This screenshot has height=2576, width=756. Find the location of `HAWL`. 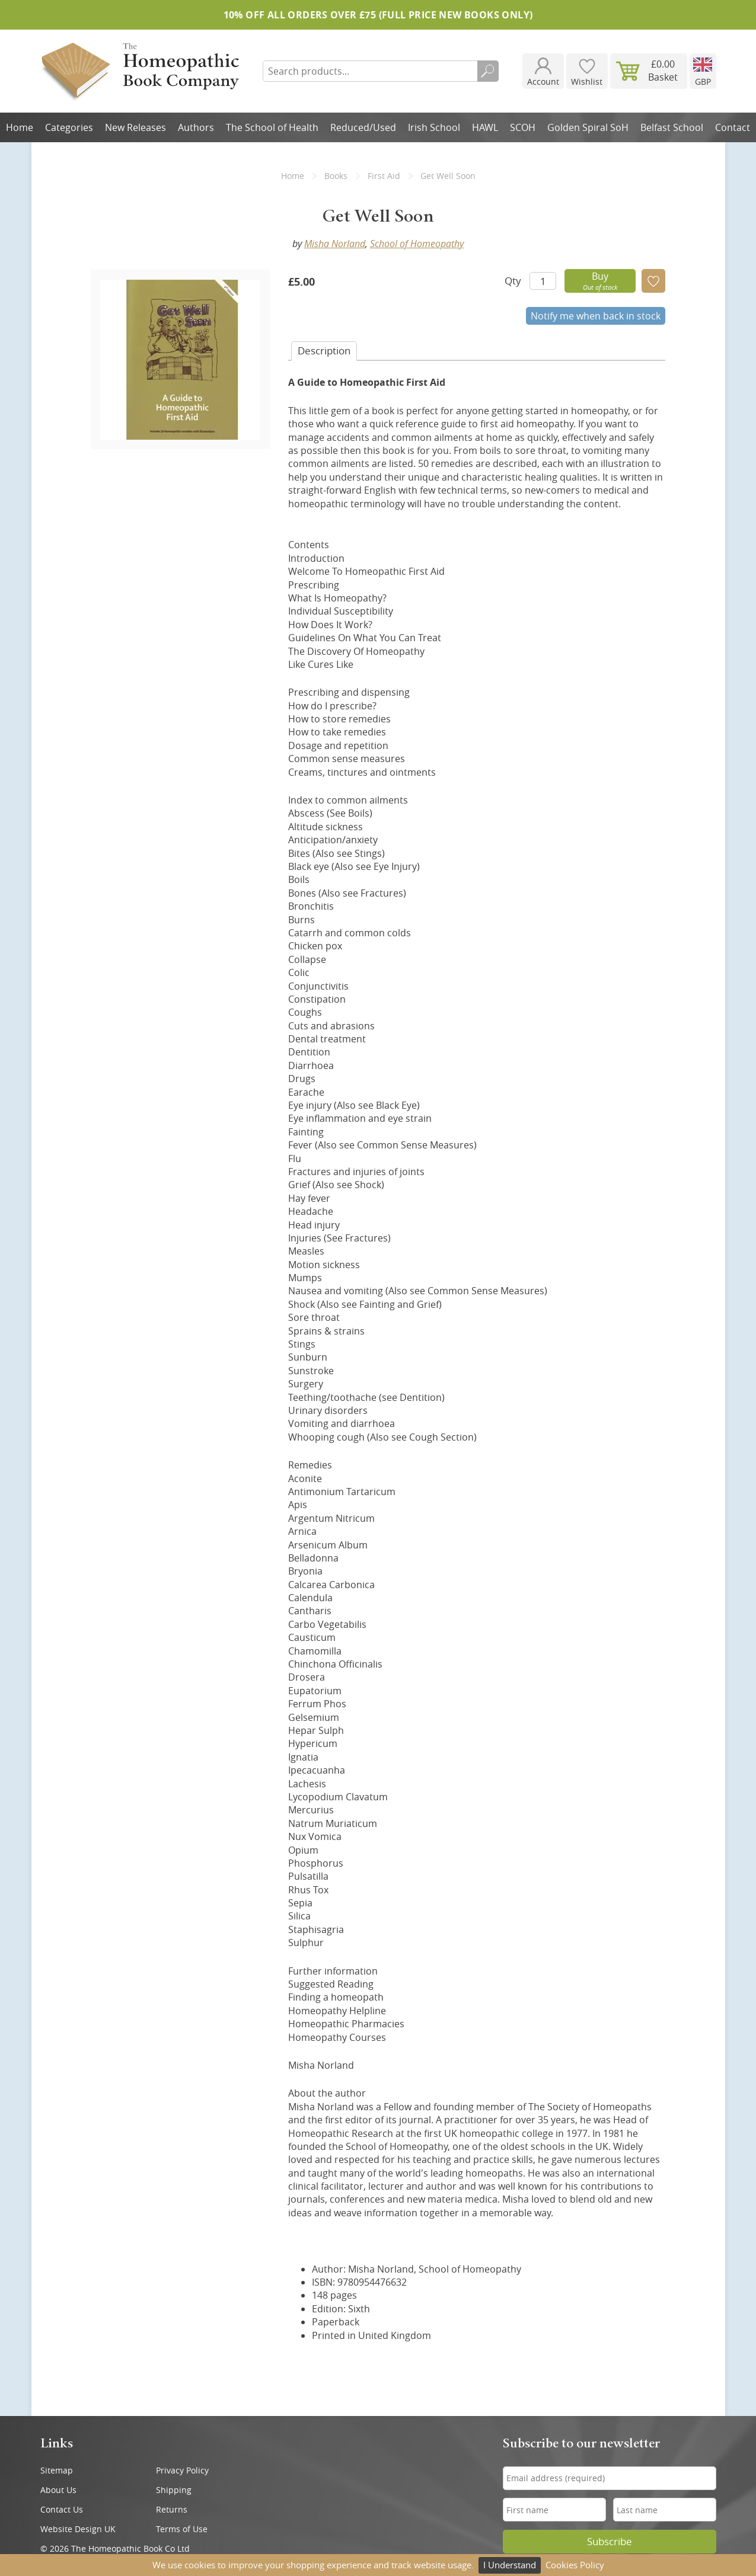

HAWL is located at coordinates (485, 127).